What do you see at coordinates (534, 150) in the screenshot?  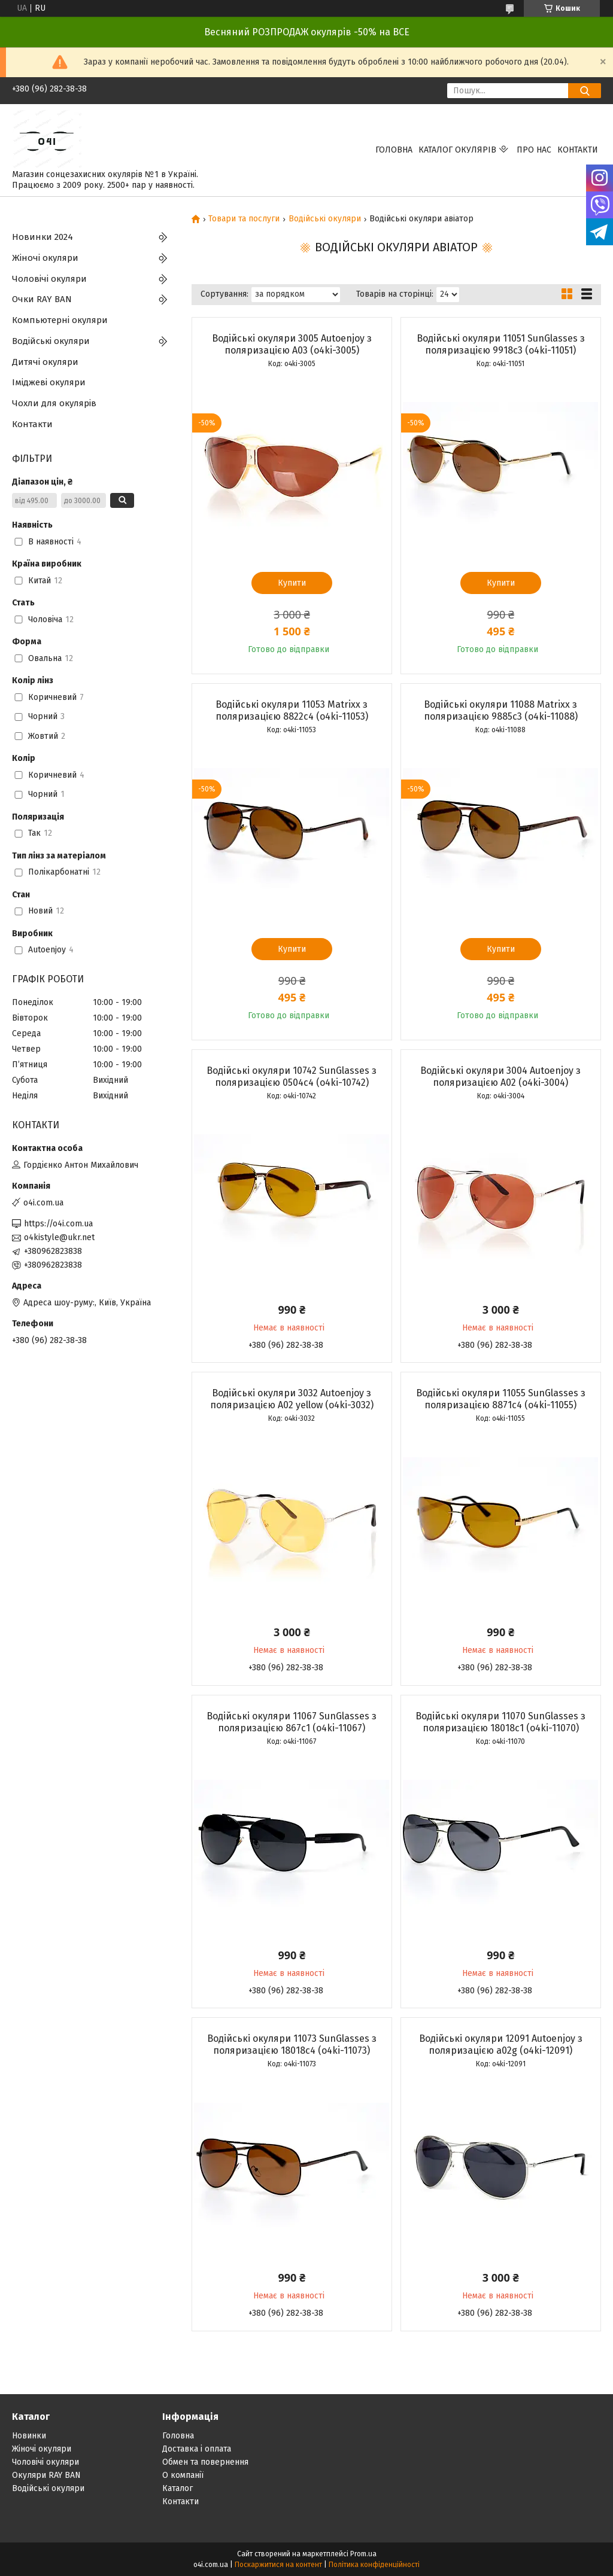 I see `Про нас` at bounding box center [534, 150].